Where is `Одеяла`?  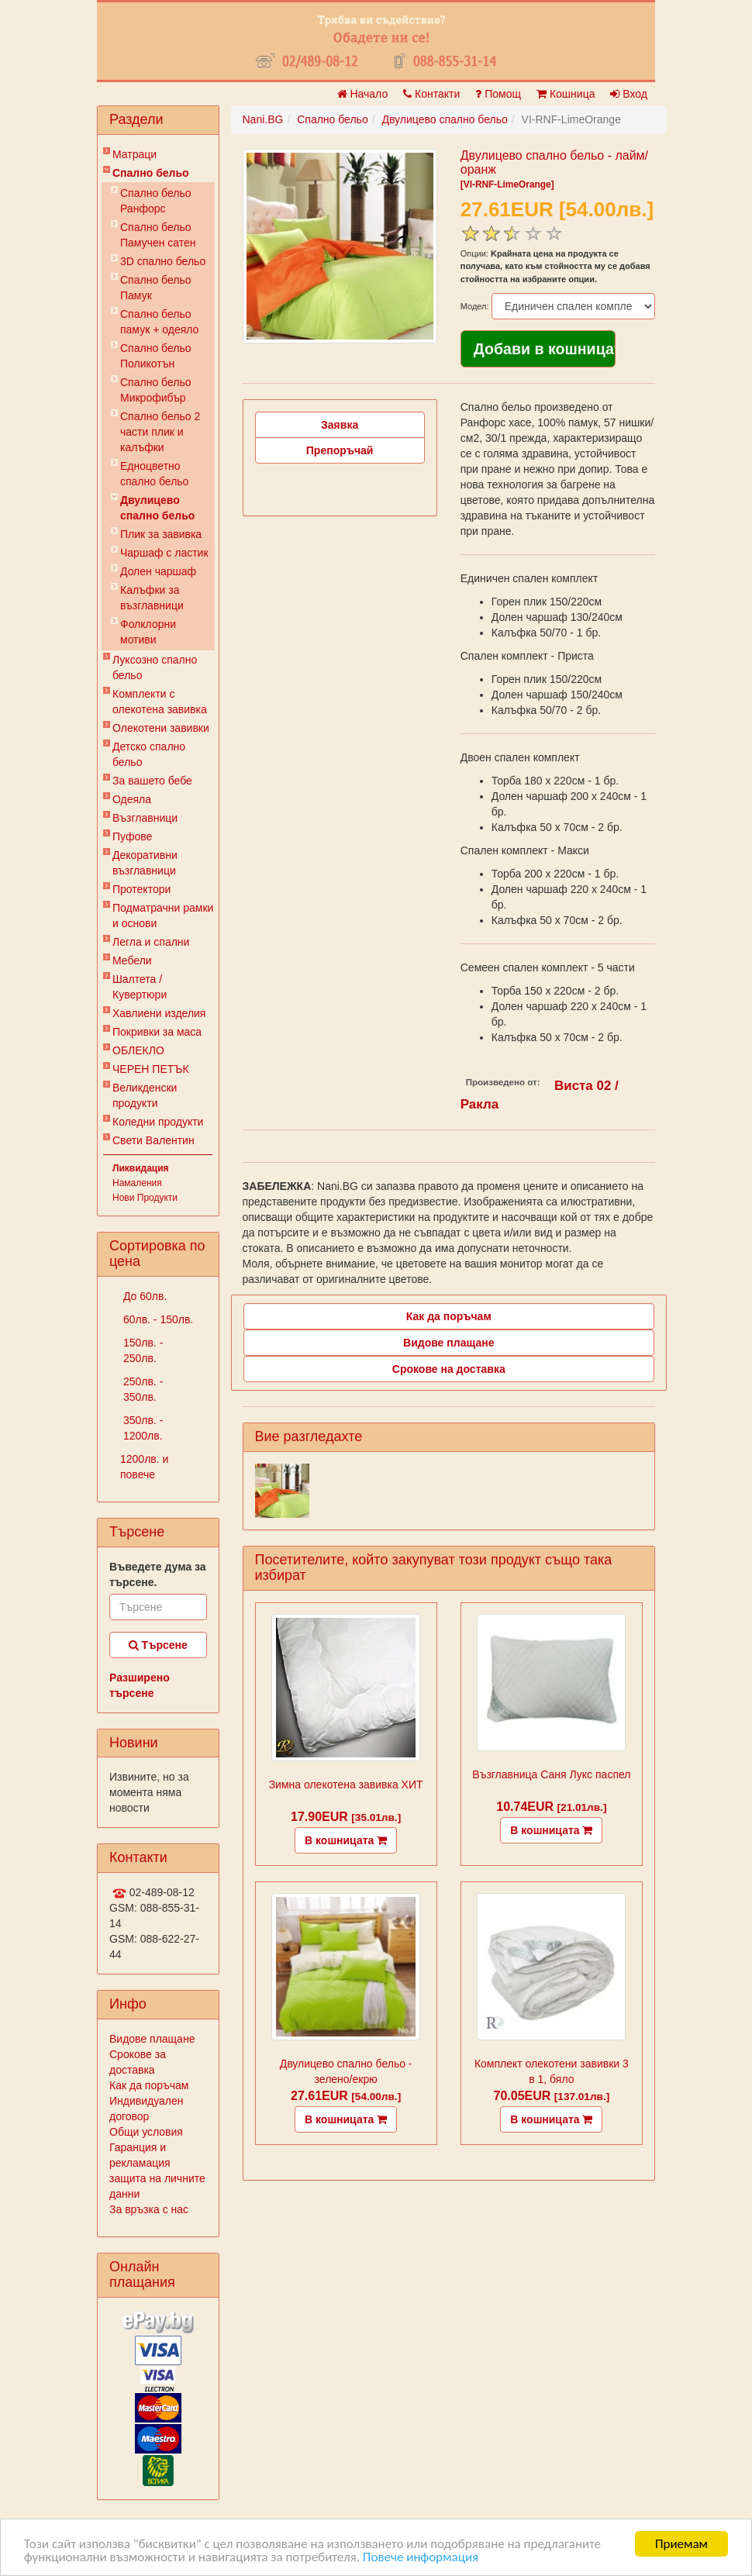
Одеяла is located at coordinates (131, 799).